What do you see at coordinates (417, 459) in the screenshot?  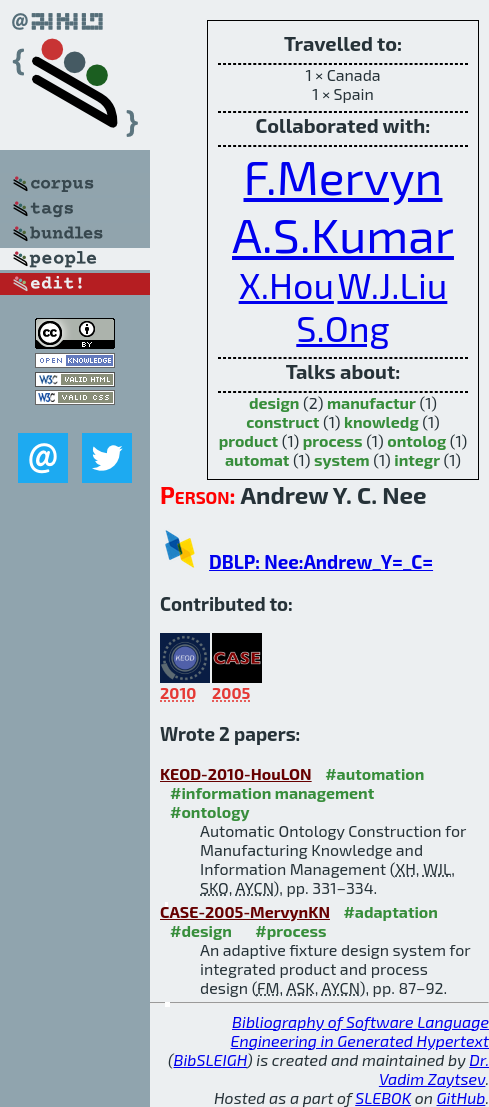 I see `integr` at bounding box center [417, 459].